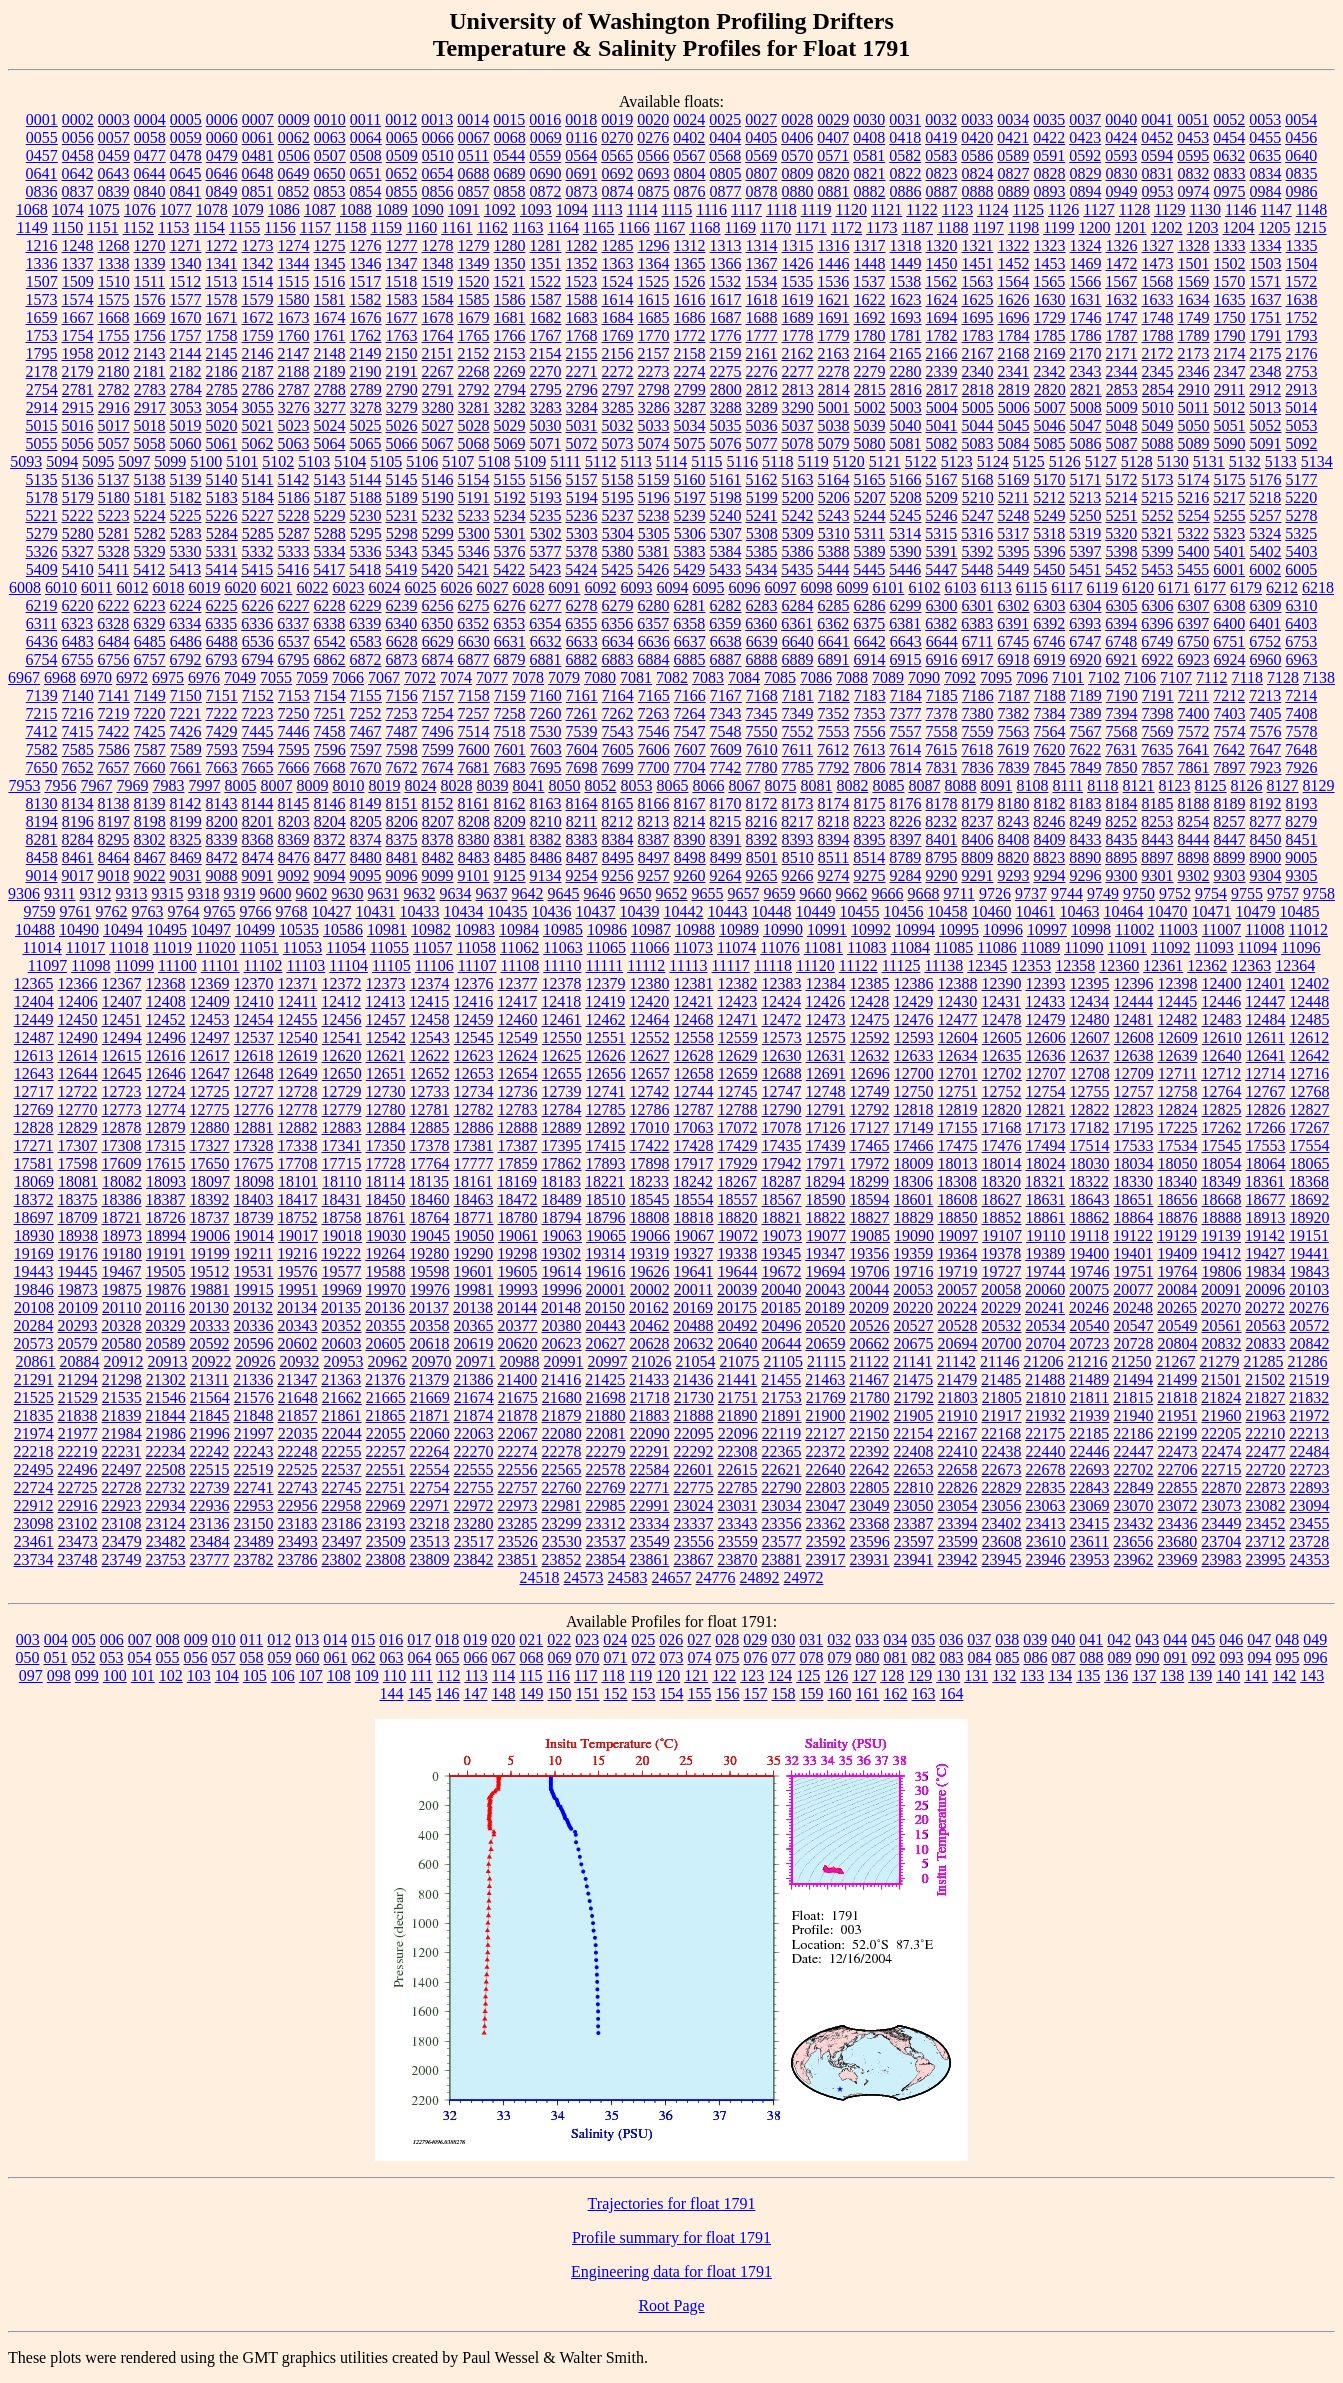  I want to click on 7429, so click(222, 731).